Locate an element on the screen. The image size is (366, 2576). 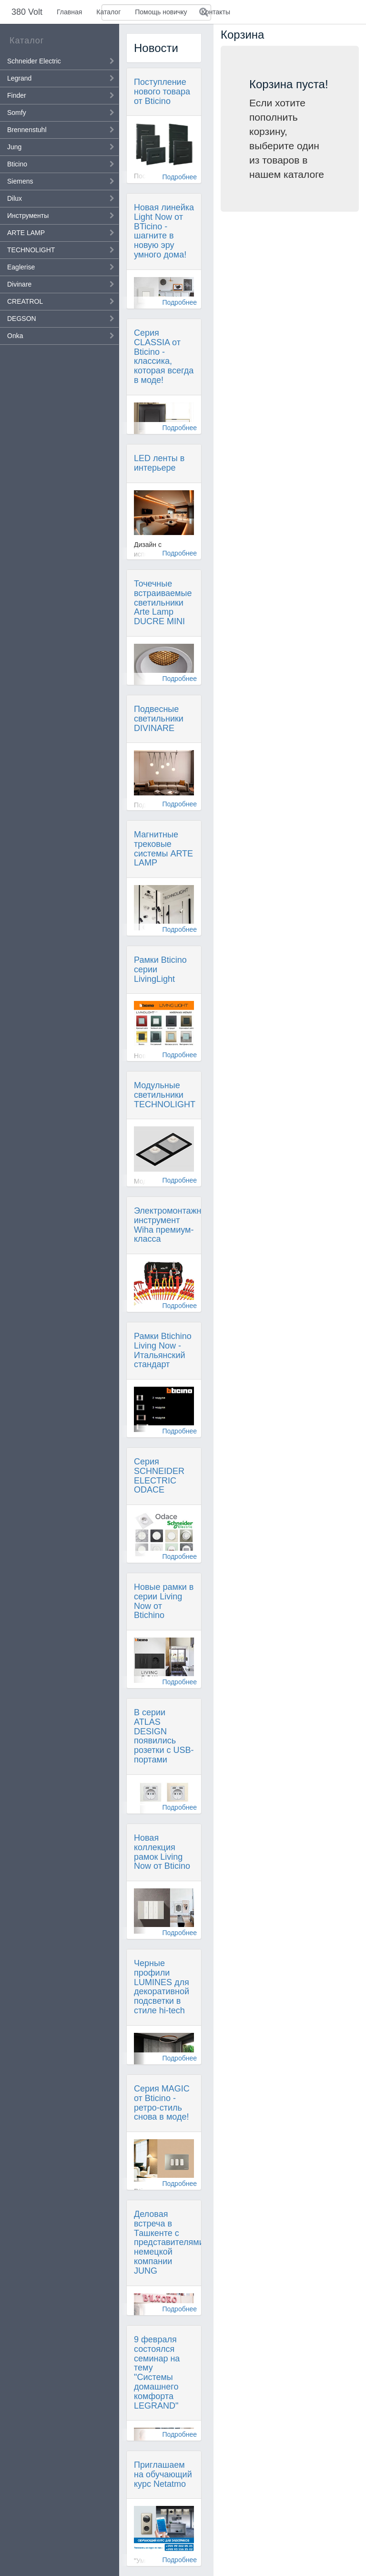
Schneider Electric is located at coordinates (34, 61).